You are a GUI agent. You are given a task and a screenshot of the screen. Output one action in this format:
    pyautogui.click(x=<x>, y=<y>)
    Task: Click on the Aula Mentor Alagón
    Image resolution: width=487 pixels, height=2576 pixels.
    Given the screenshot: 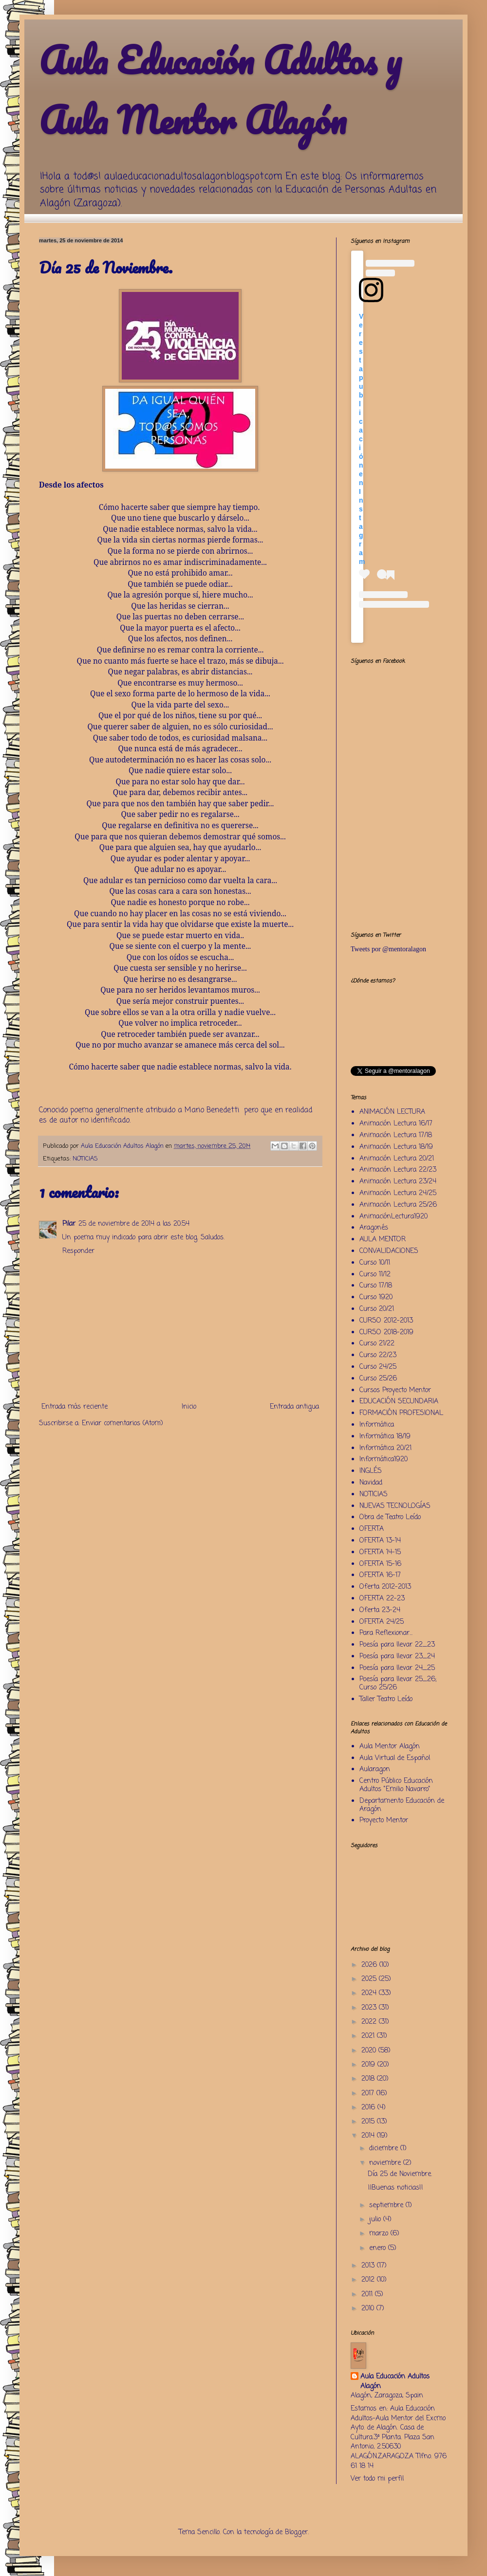 What is the action you would take?
    pyautogui.click(x=389, y=1747)
    